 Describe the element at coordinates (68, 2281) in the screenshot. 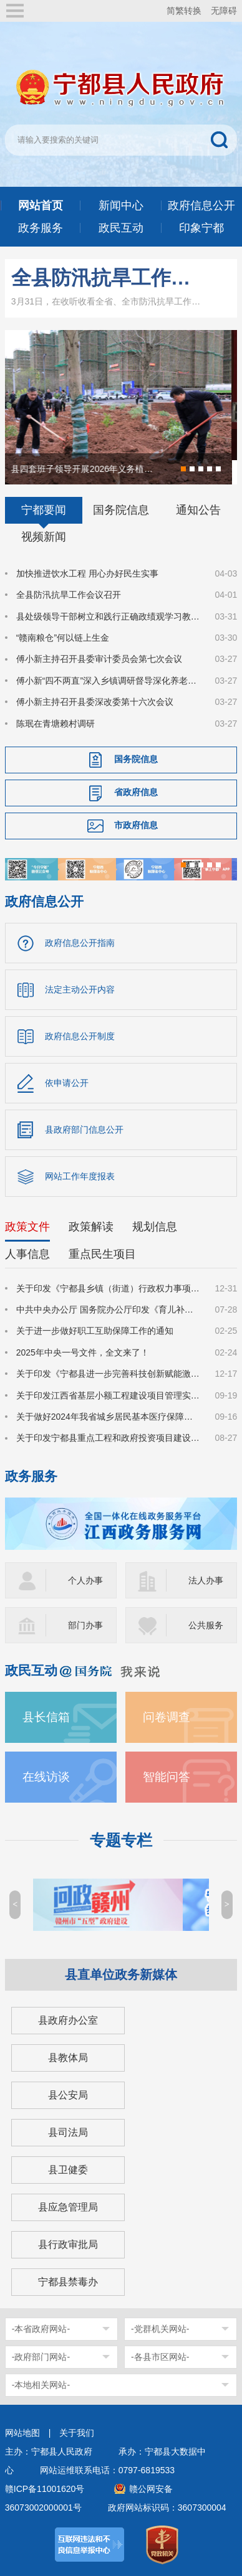

I see `宁都县禁毒办` at that location.